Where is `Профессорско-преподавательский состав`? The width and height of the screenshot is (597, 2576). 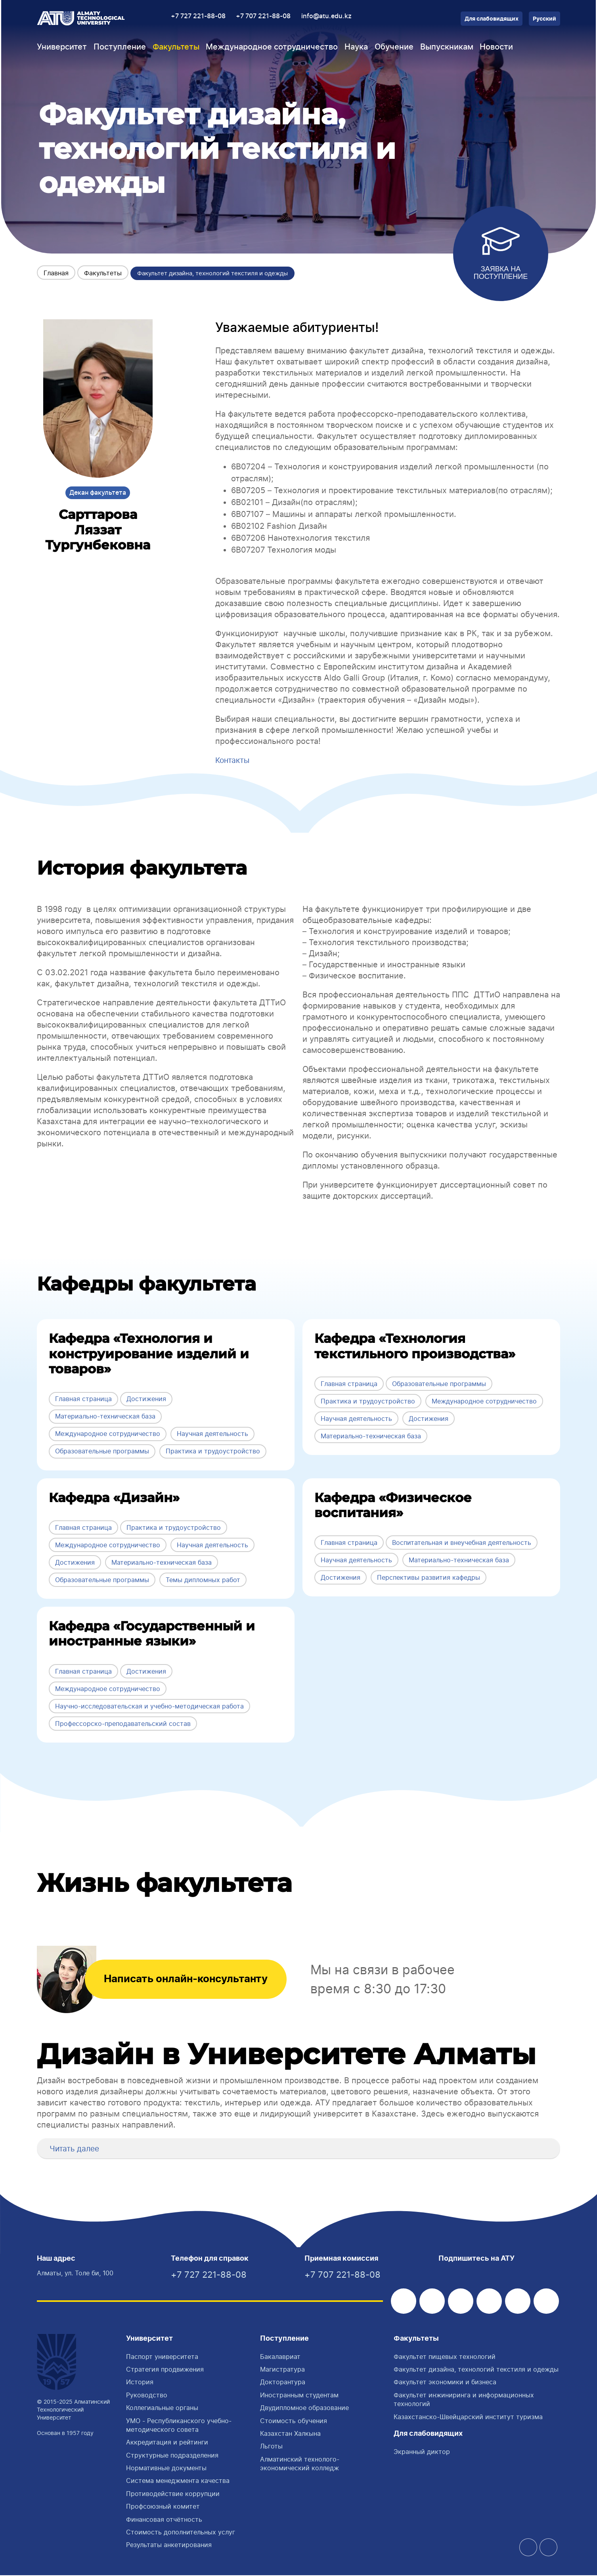
Профессорско-преподавательский состав is located at coordinates (123, 1723).